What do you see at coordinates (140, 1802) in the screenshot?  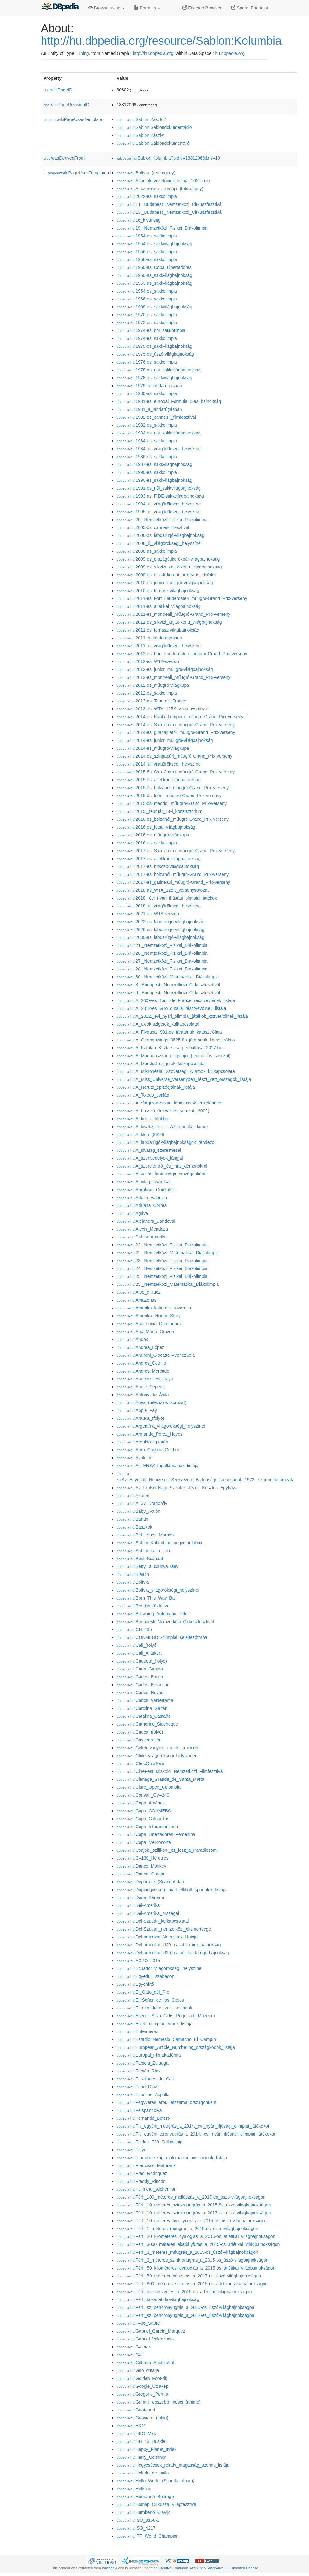 I see `:Copa_América` at bounding box center [140, 1802].